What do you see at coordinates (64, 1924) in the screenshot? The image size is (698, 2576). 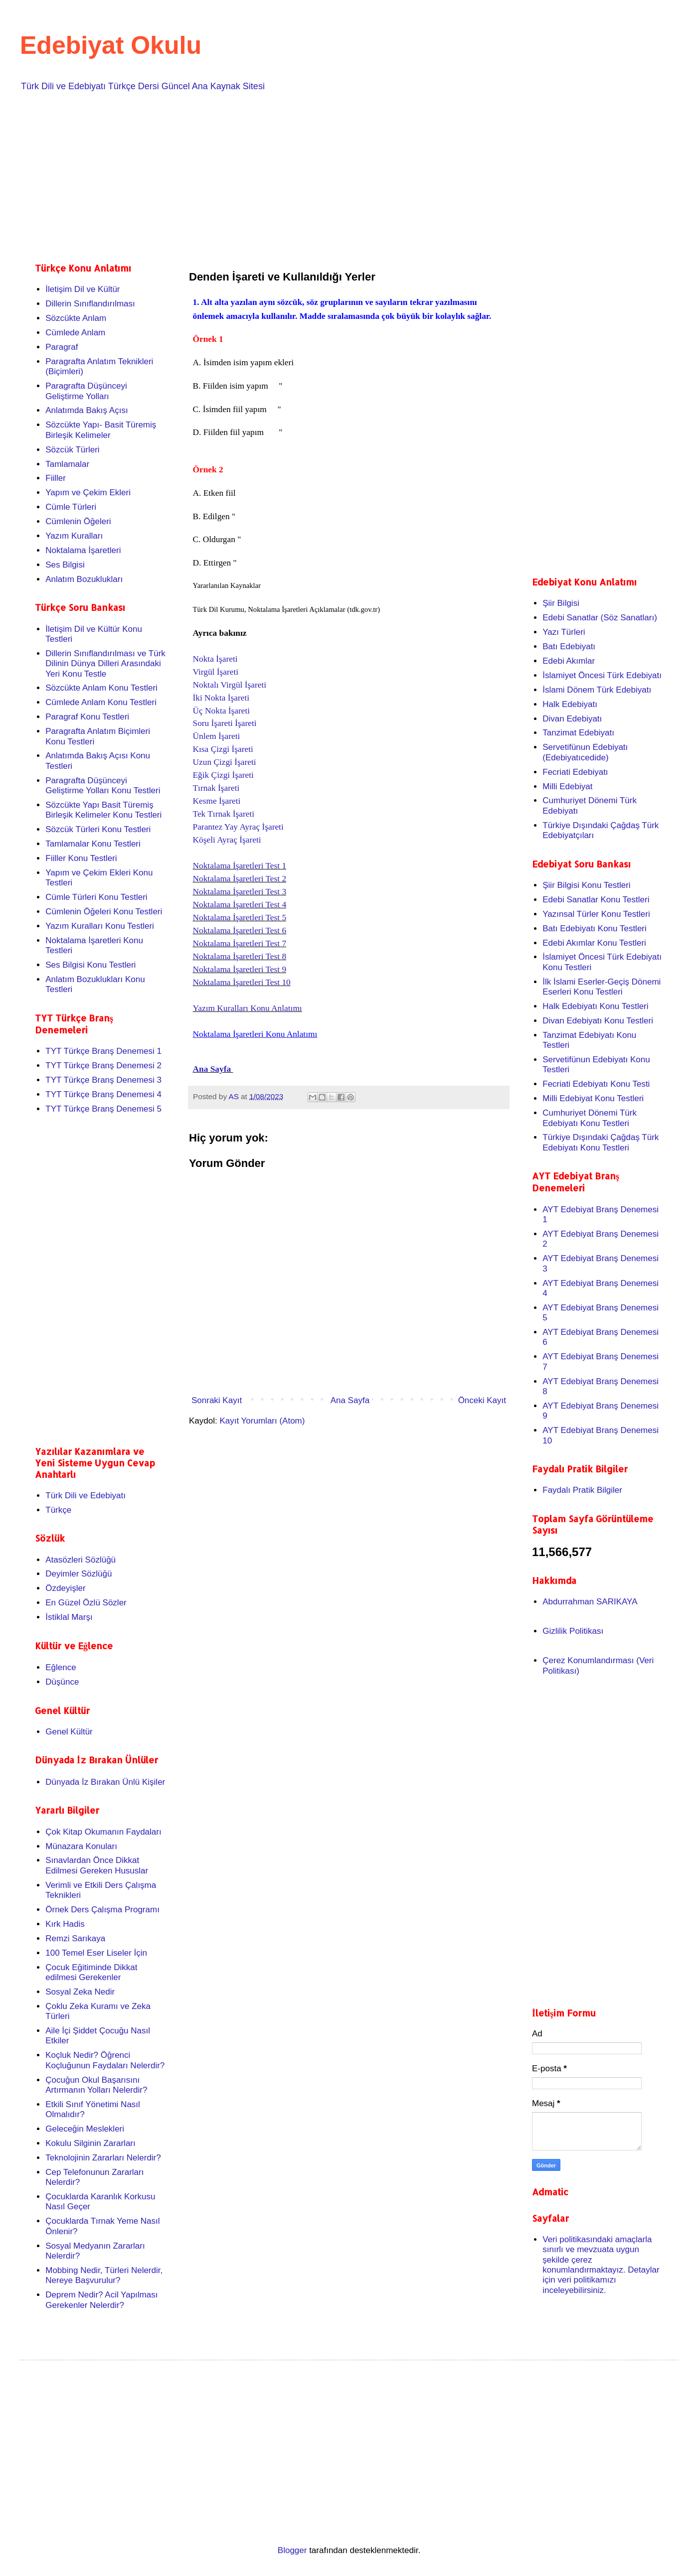 I see `Kırk Hadis` at bounding box center [64, 1924].